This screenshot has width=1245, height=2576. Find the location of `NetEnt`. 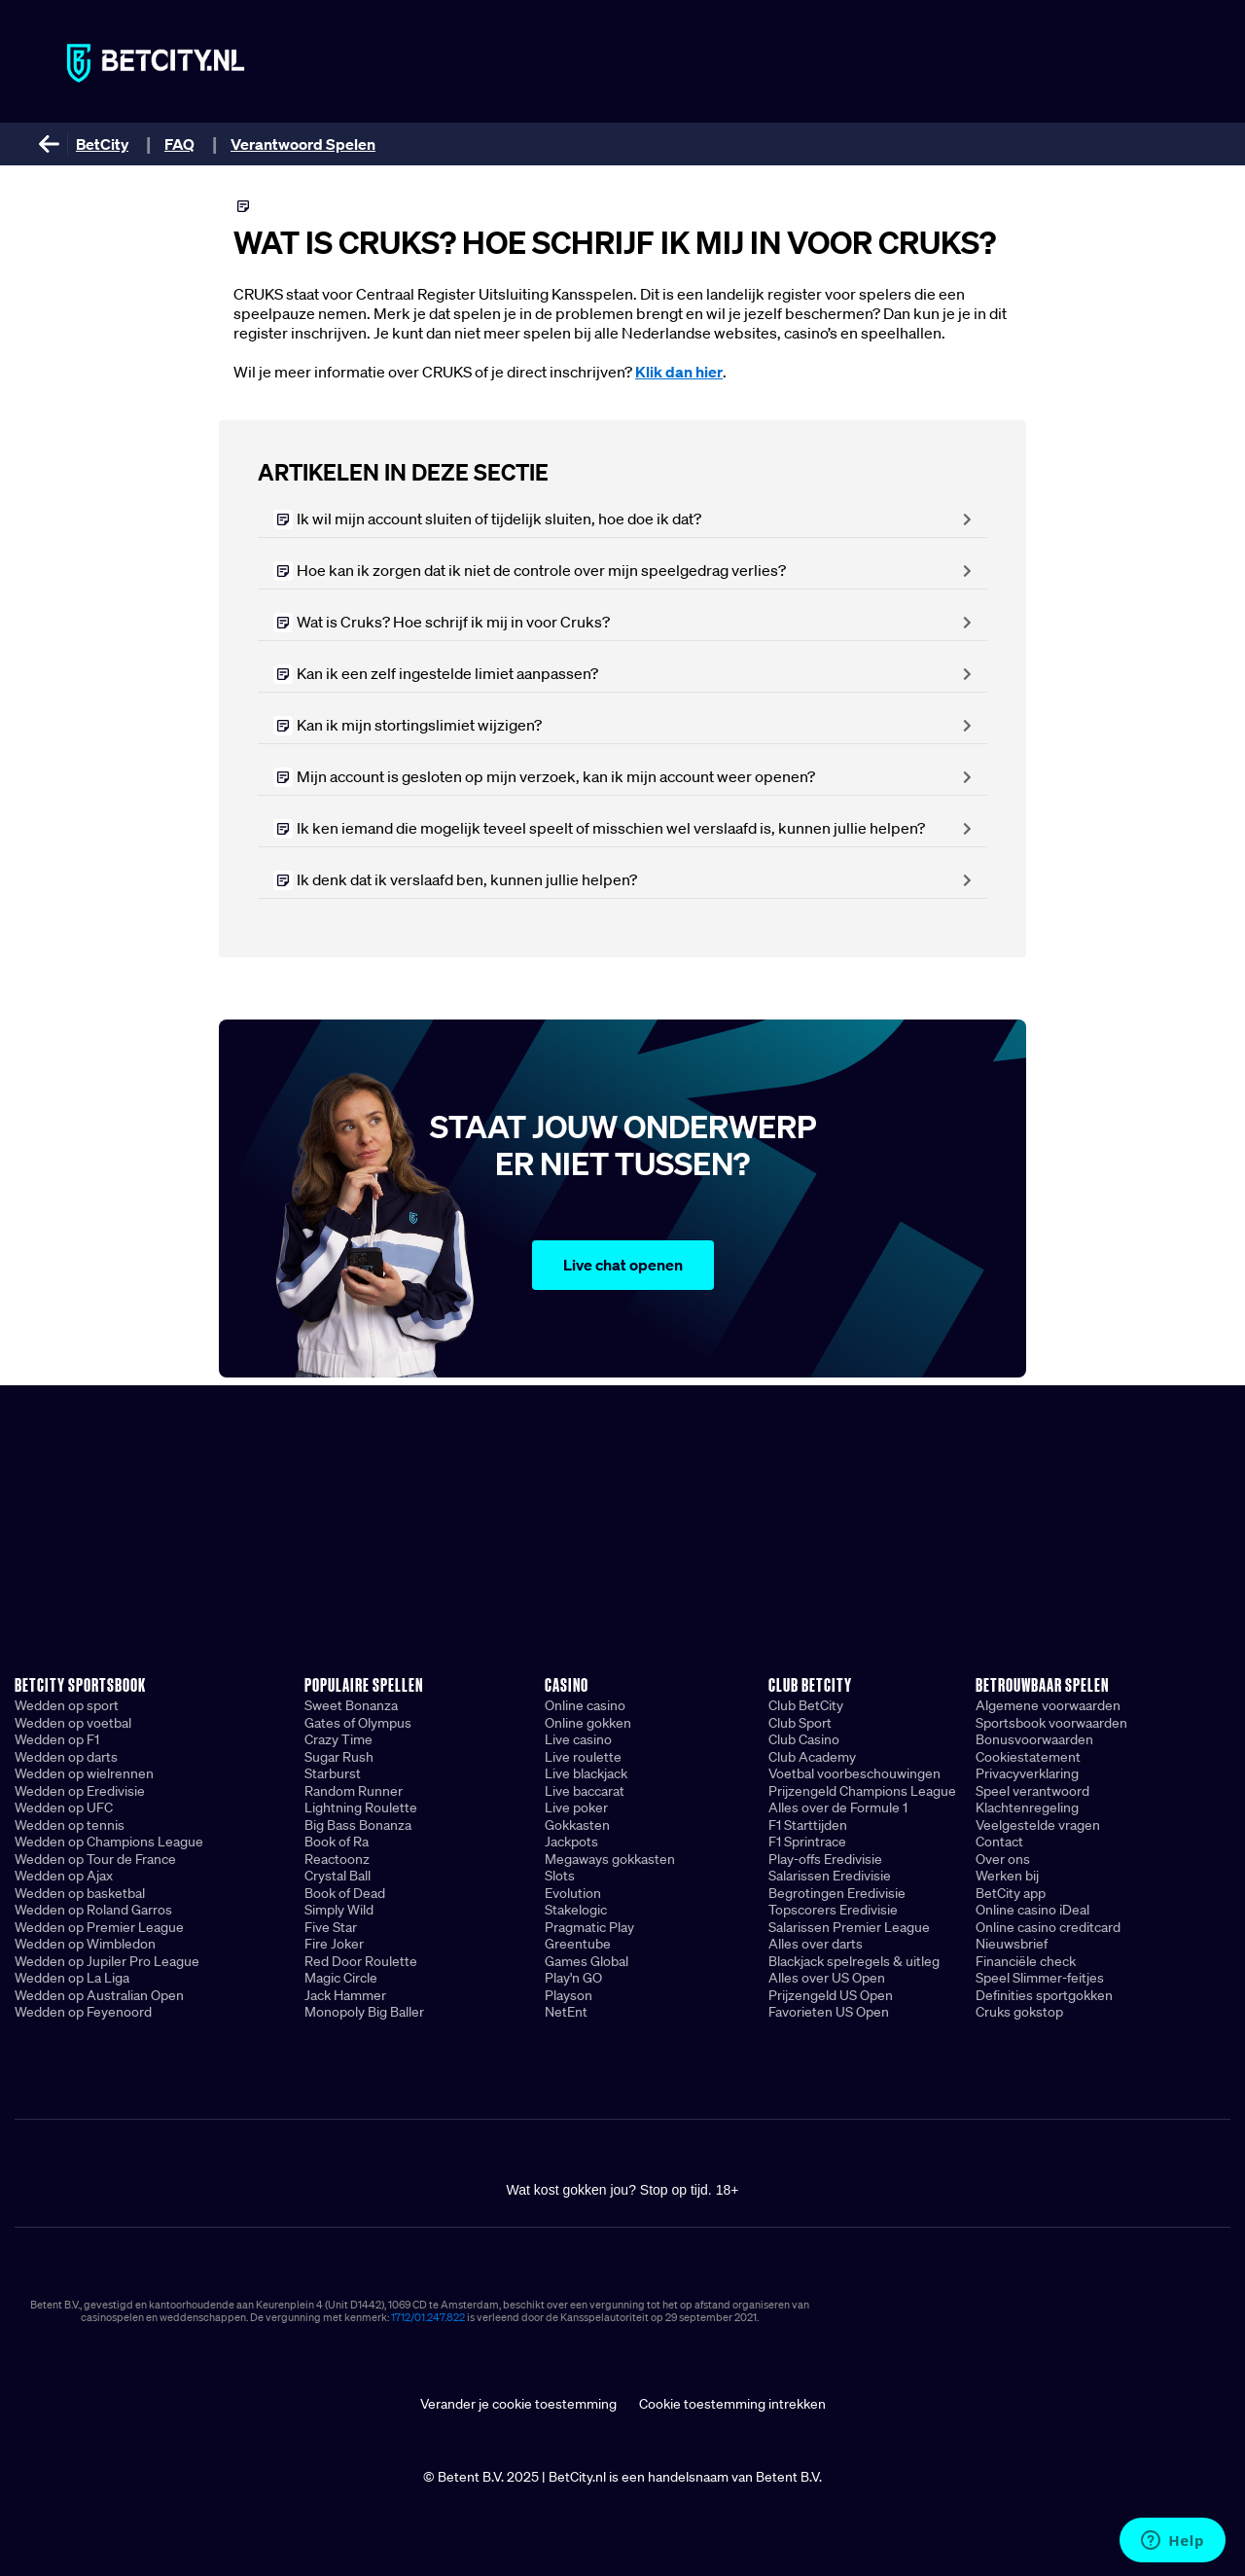

NetEnt is located at coordinates (566, 2012).